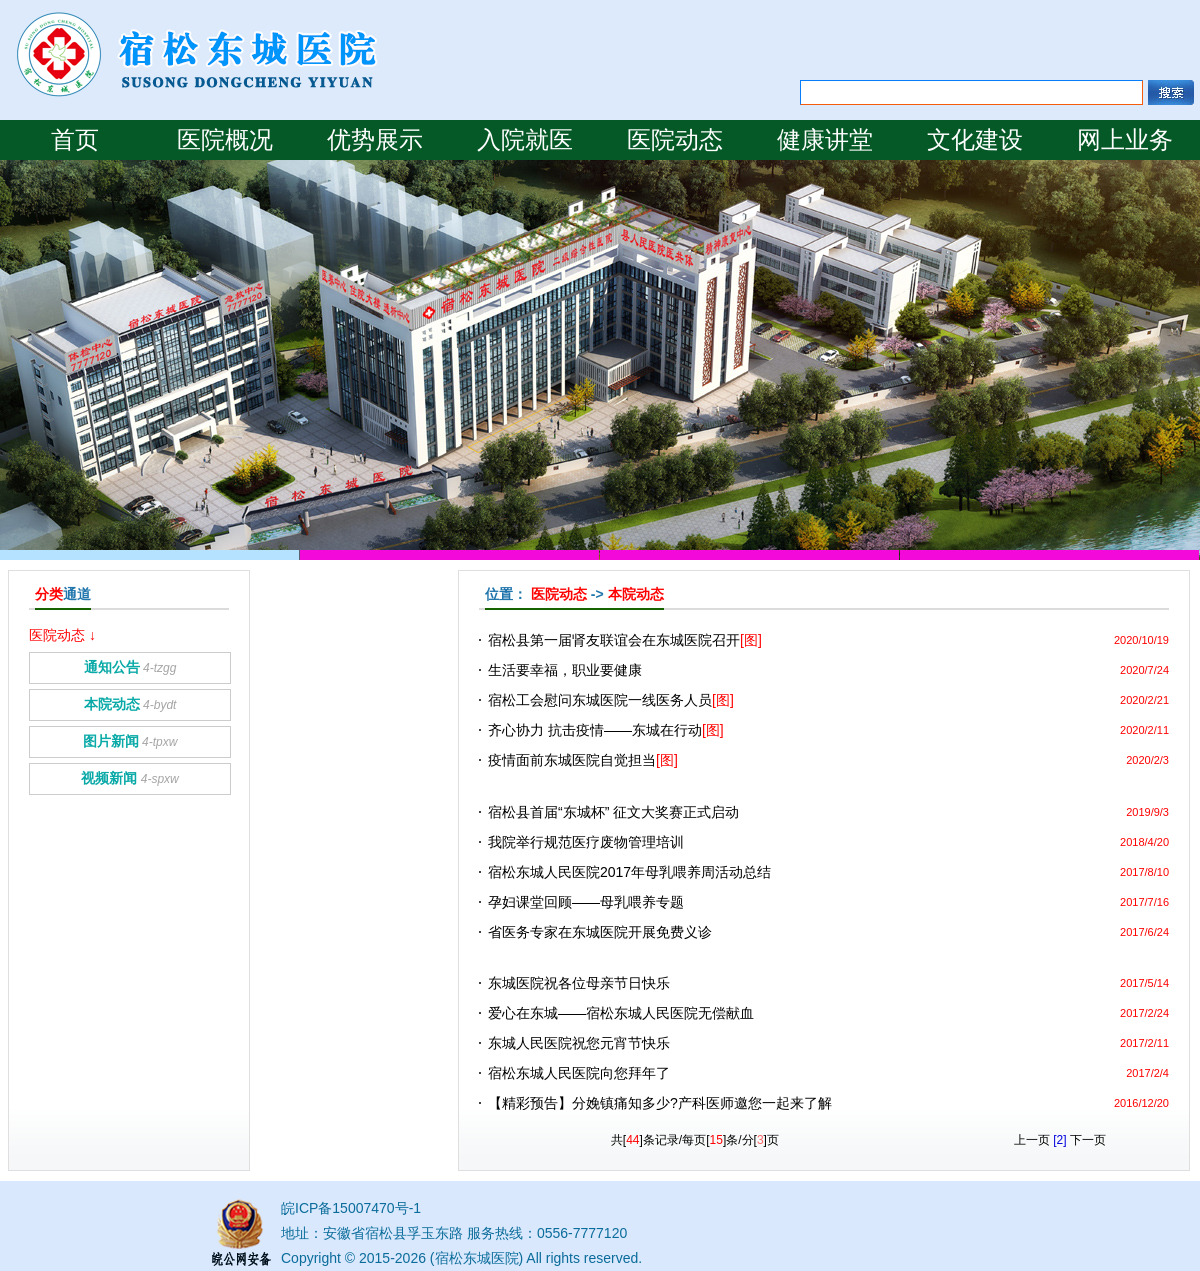  I want to click on Next, so click(37, 170).